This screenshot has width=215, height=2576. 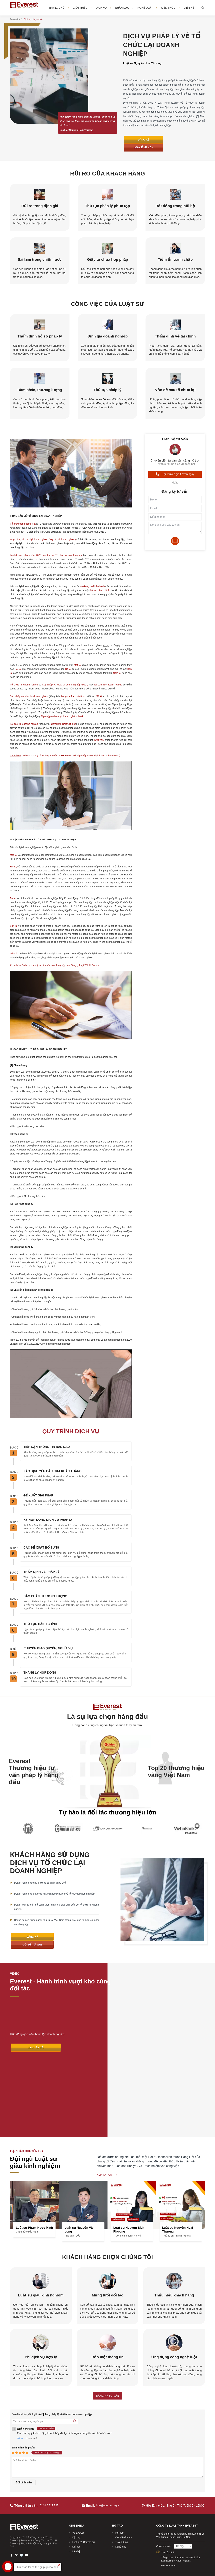 What do you see at coordinates (78, 2487) in the screenshot?
I see `Luật sư uy tín Hà Nội` at bounding box center [78, 2487].